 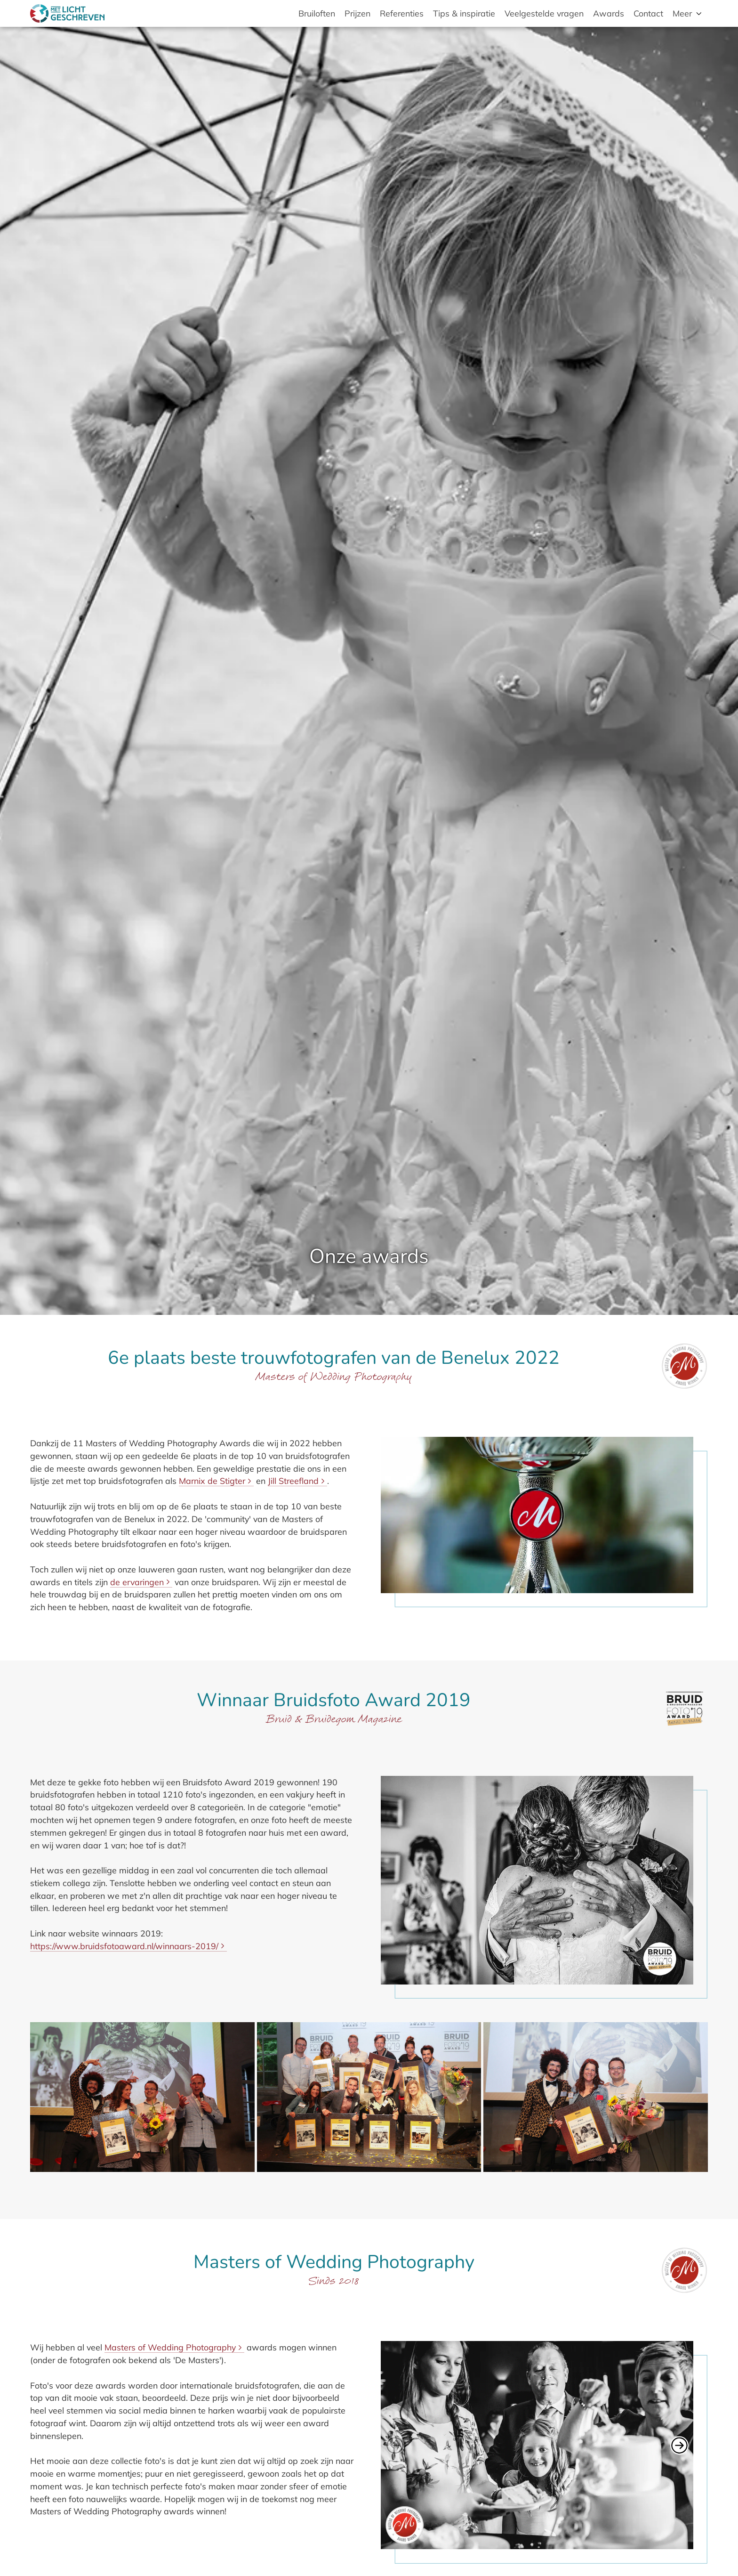 What do you see at coordinates (316, 13) in the screenshot?
I see `Bruiloften [menuitem]` at bounding box center [316, 13].